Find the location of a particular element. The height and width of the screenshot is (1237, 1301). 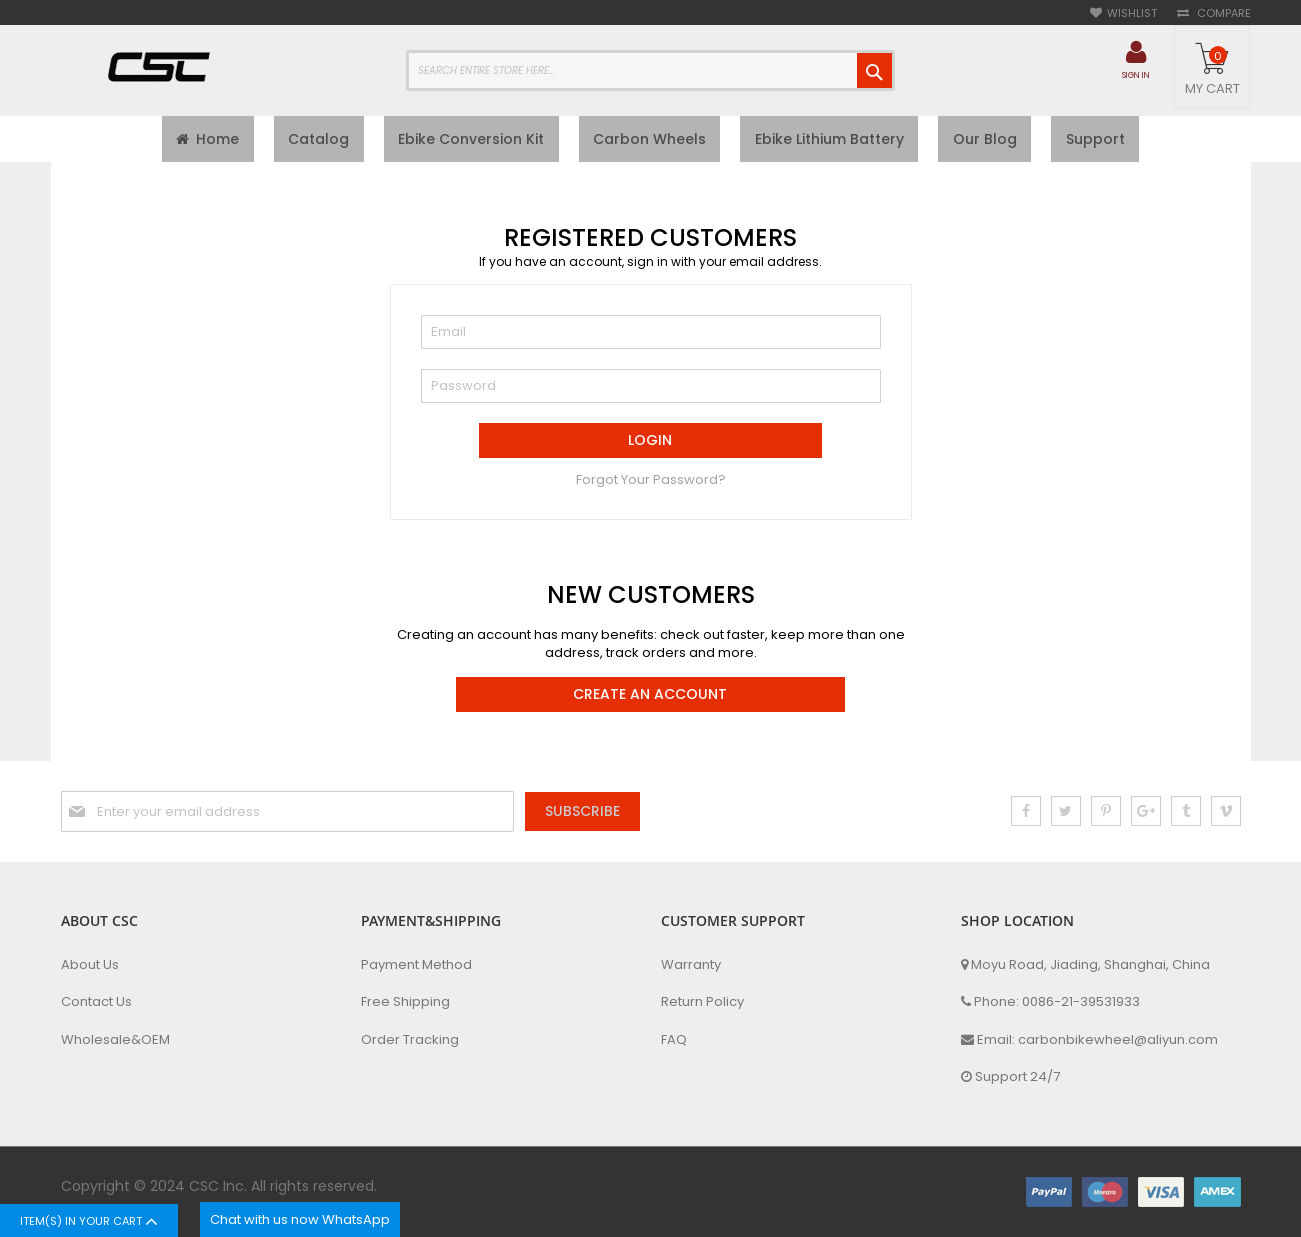

Wishlist is located at coordinates (1132, 13).